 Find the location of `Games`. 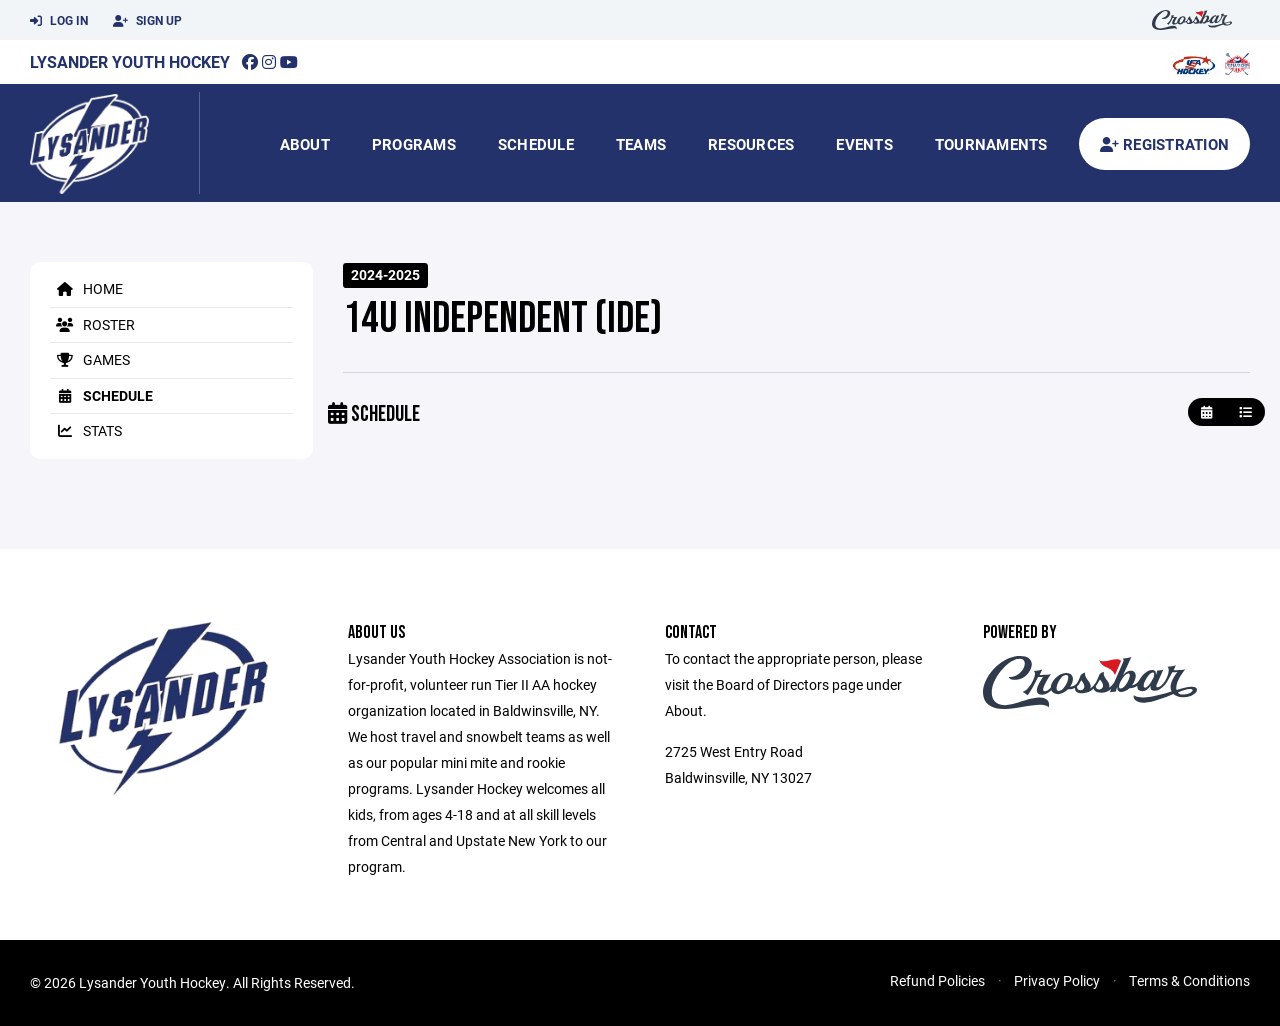

Games is located at coordinates (90, 359).